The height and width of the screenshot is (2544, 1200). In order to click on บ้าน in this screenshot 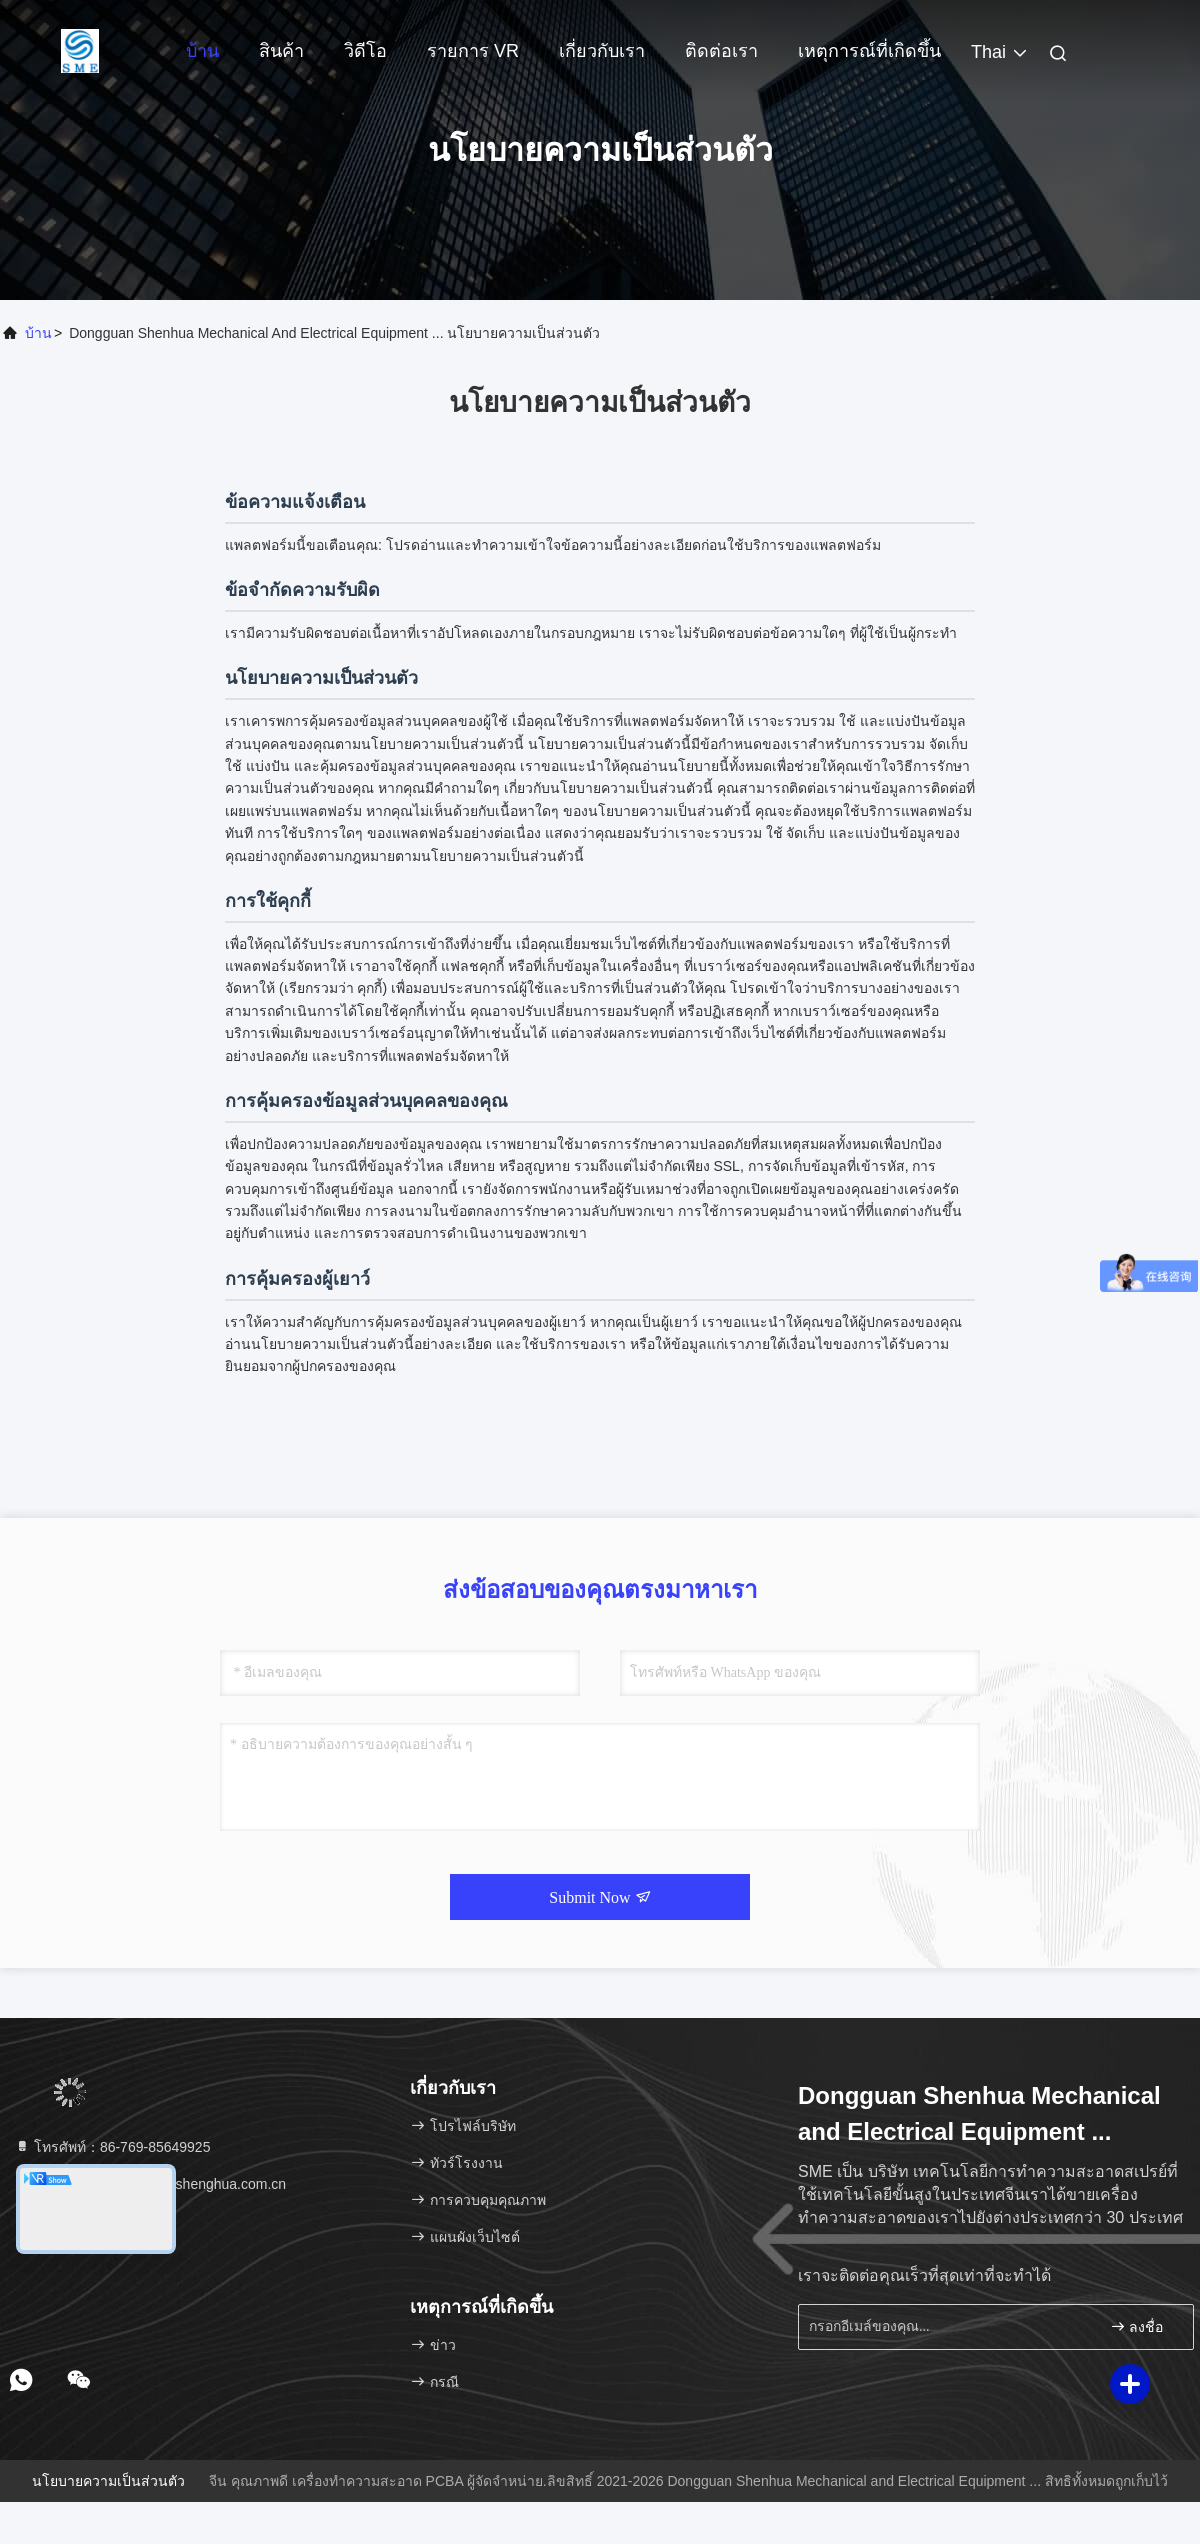, I will do `click(202, 51)`.